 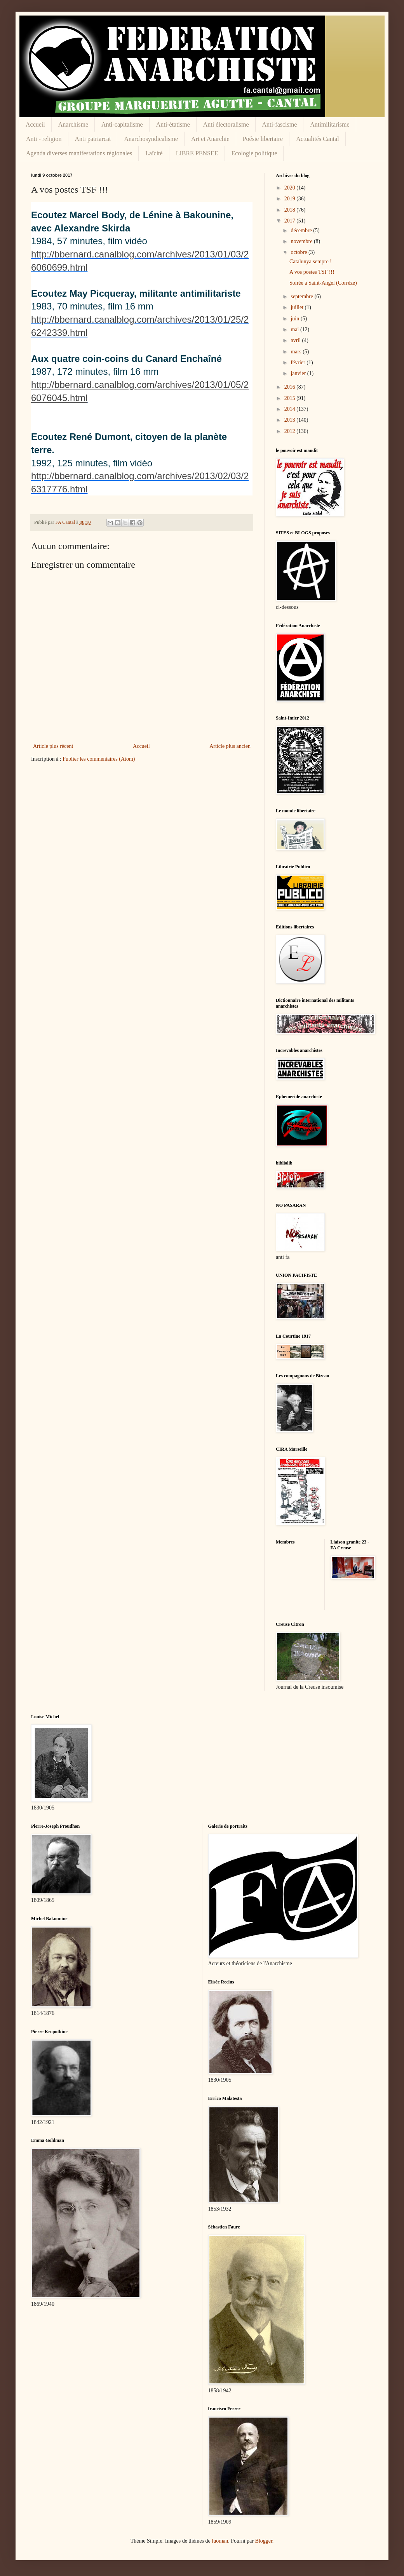 What do you see at coordinates (297, 352) in the screenshot?
I see `mars` at bounding box center [297, 352].